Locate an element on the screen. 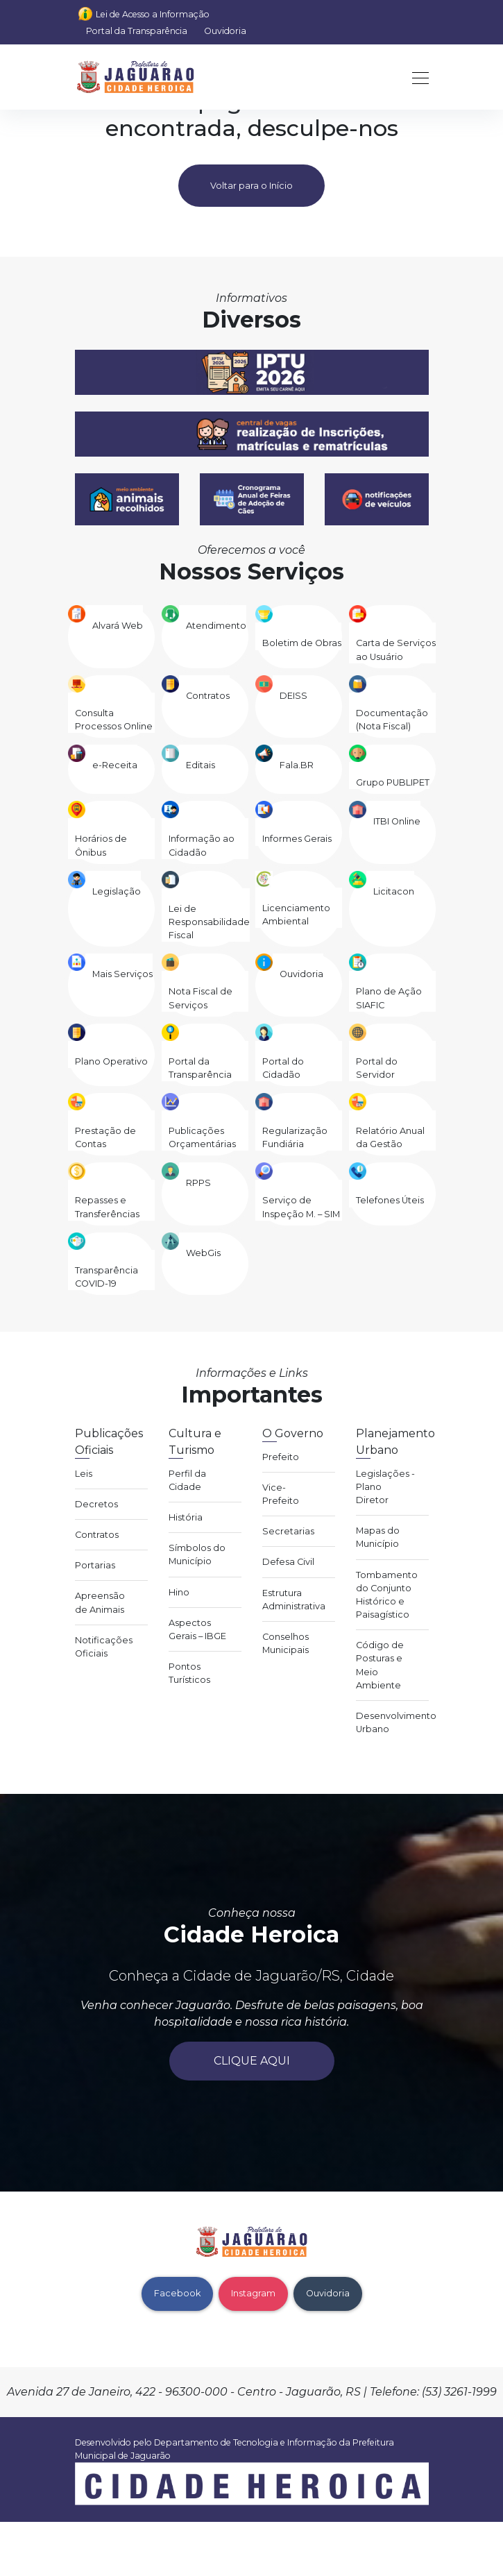 The height and width of the screenshot is (2576, 503). Fala.BR is located at coordinates (297, 765).